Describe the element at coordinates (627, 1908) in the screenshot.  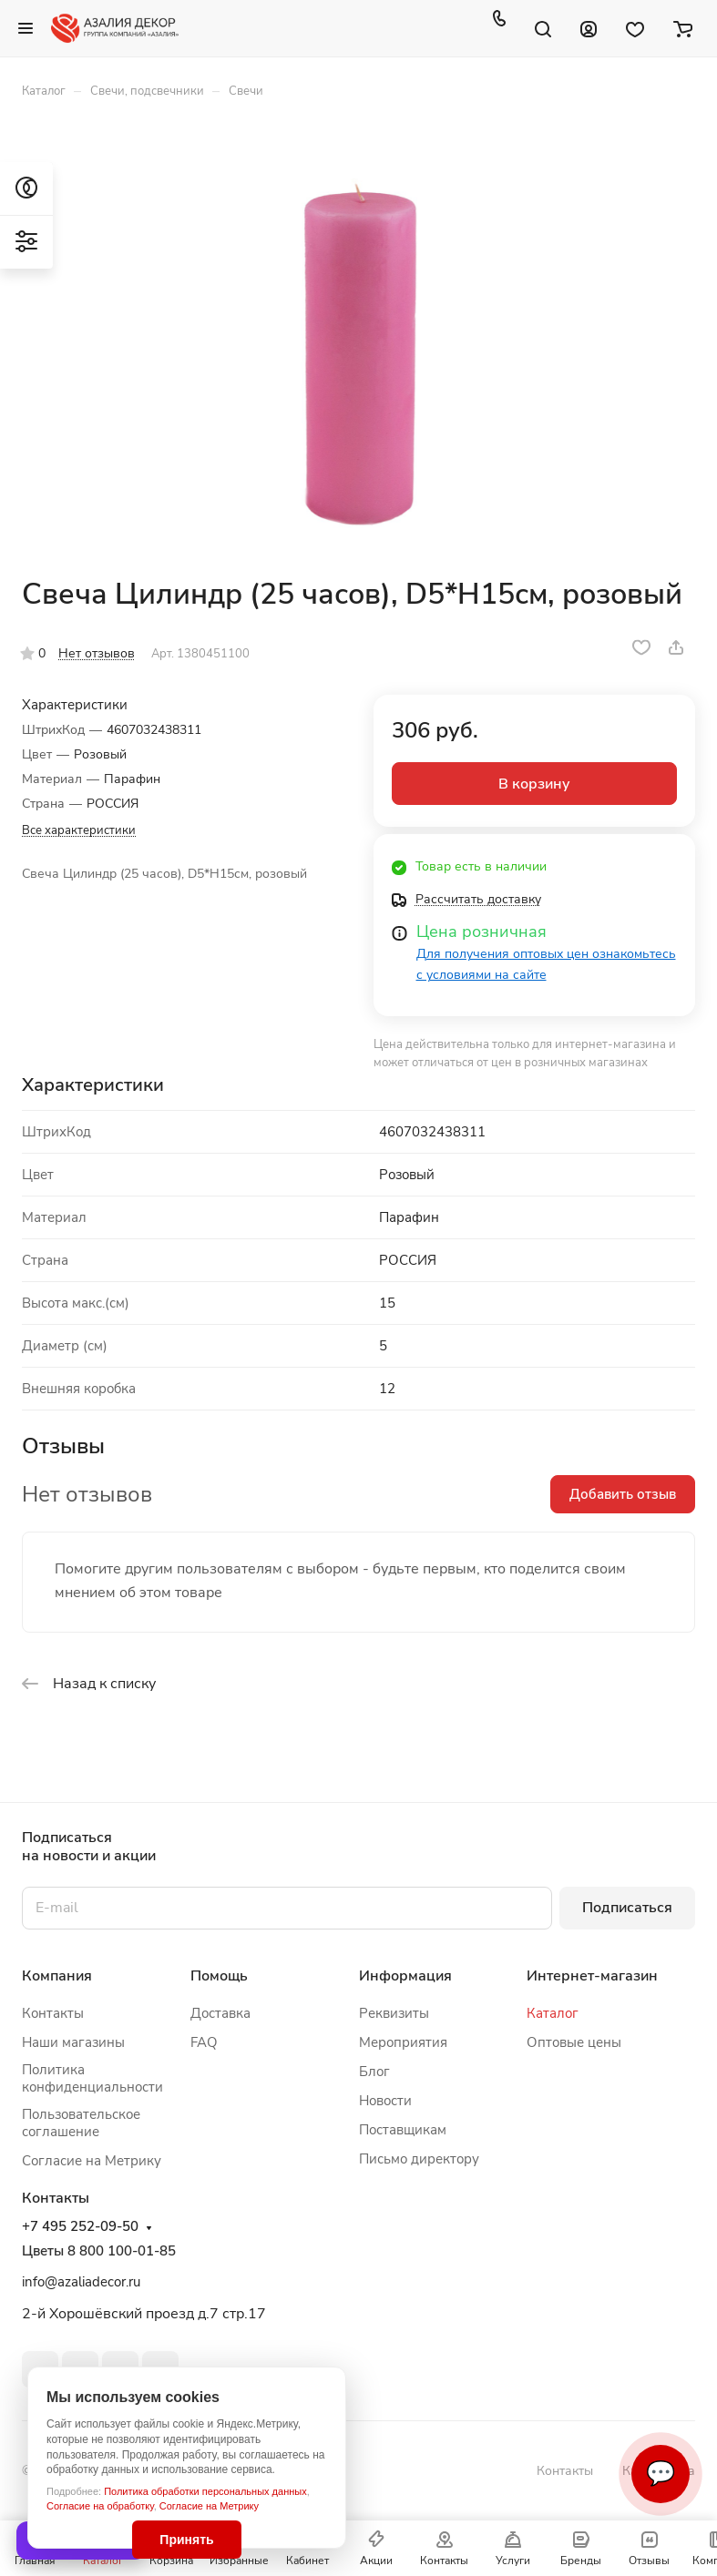
I see `Подписаться` at that location.